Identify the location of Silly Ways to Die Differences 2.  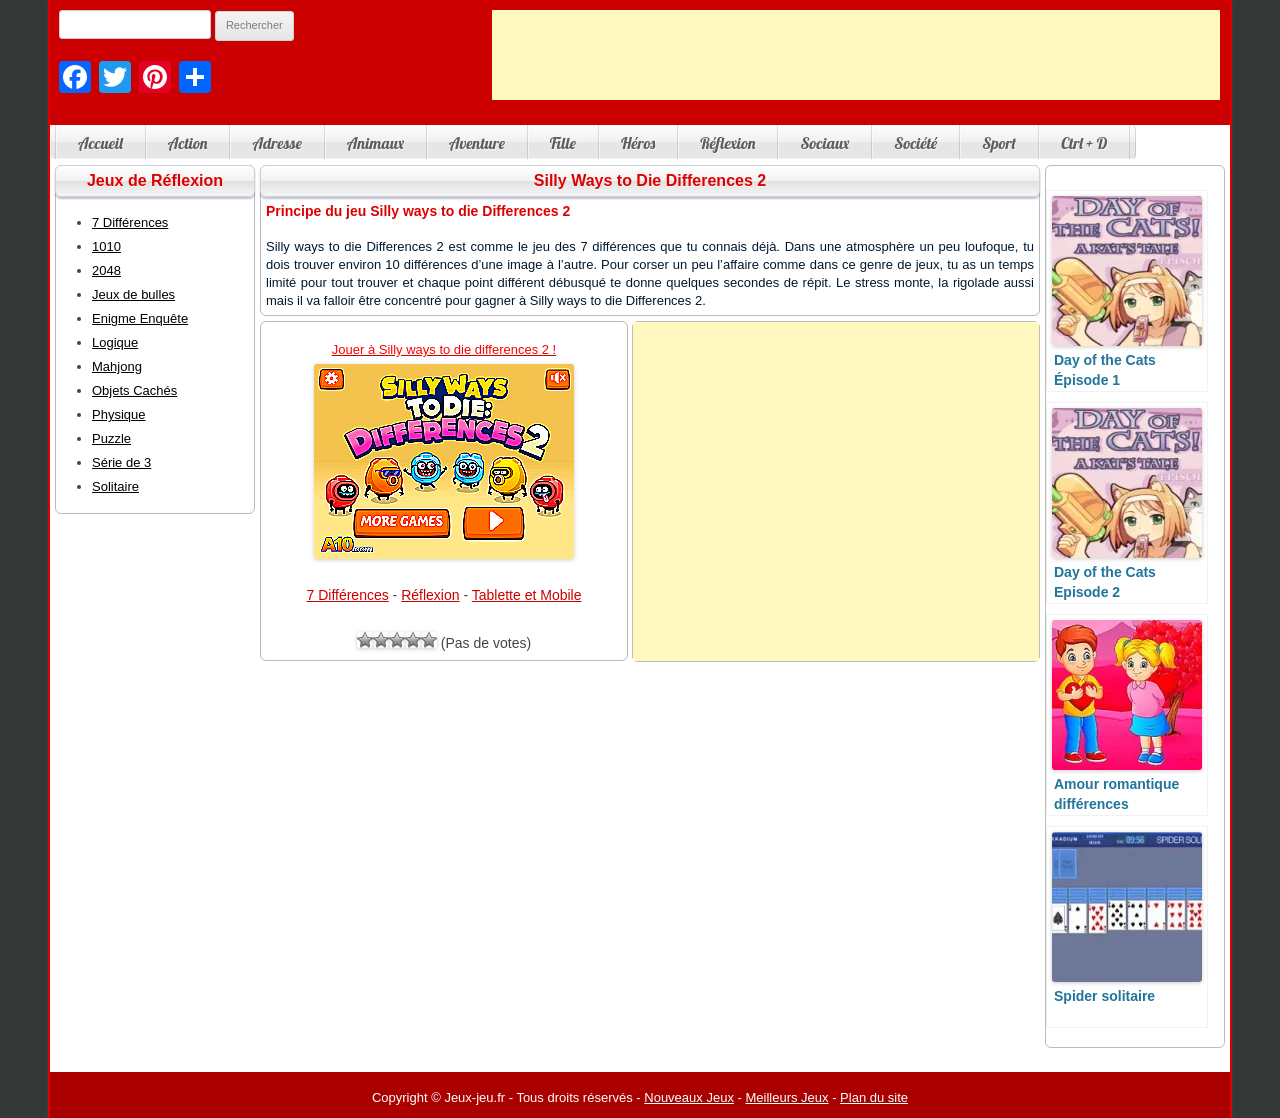
(650, 180).